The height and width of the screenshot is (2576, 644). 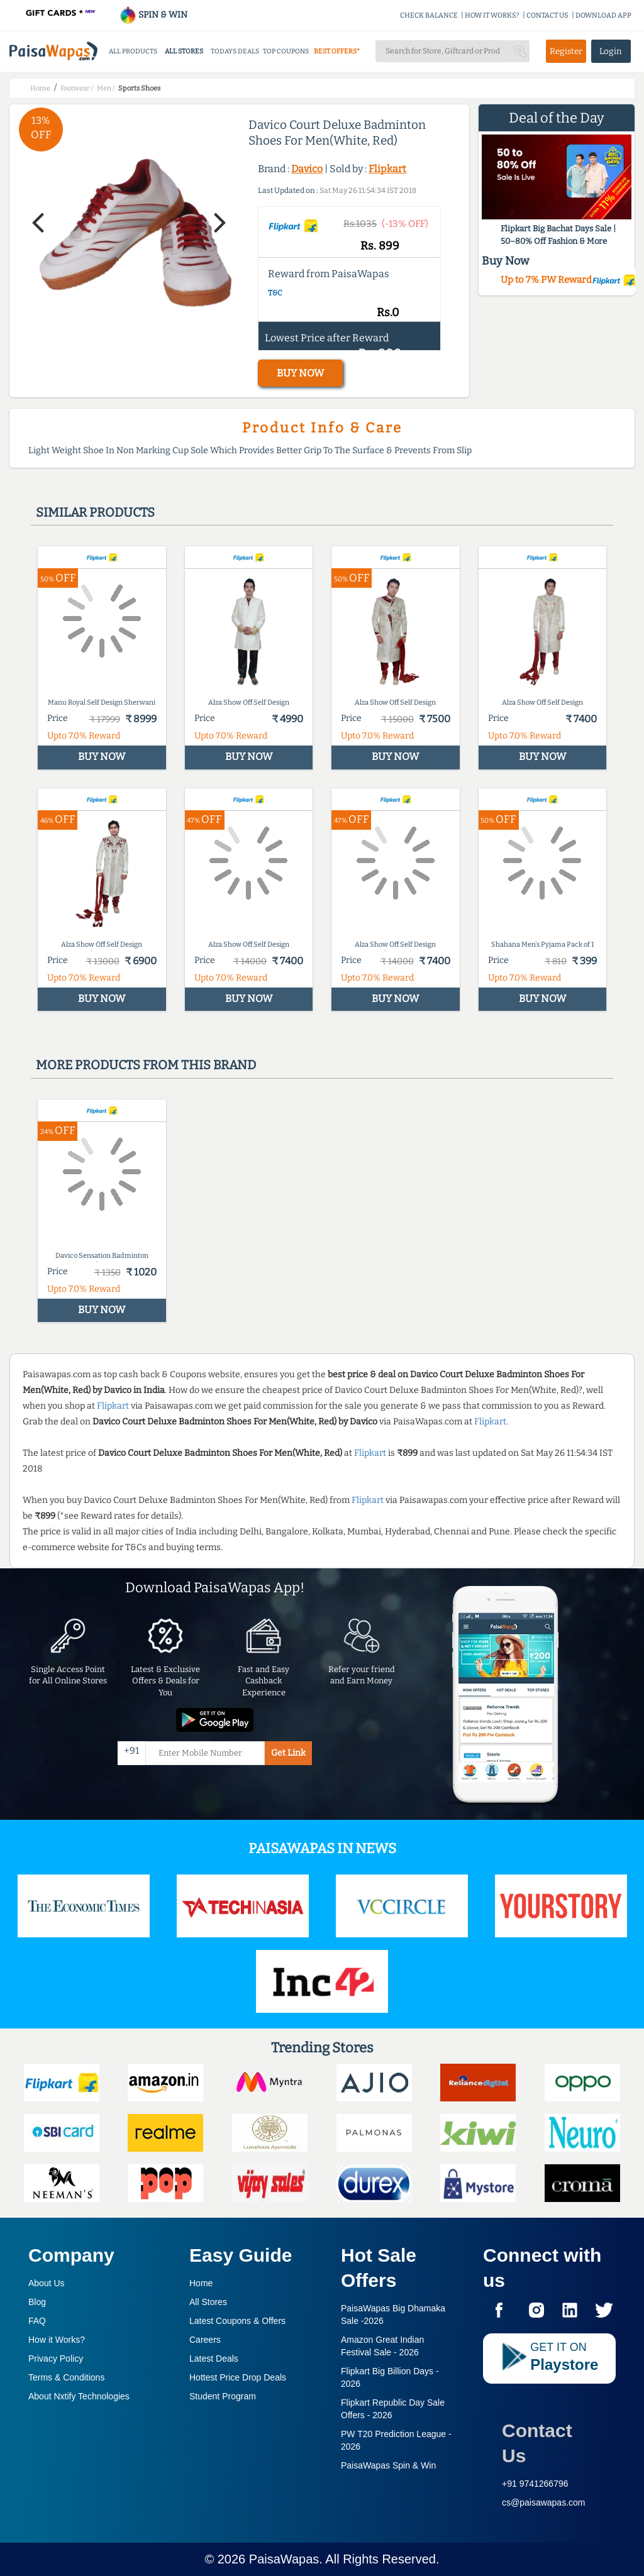 What do you see at coordinates (153, 14) in the screenshot?
I see `SPIN & WIN` at bounding box center [153, 14].